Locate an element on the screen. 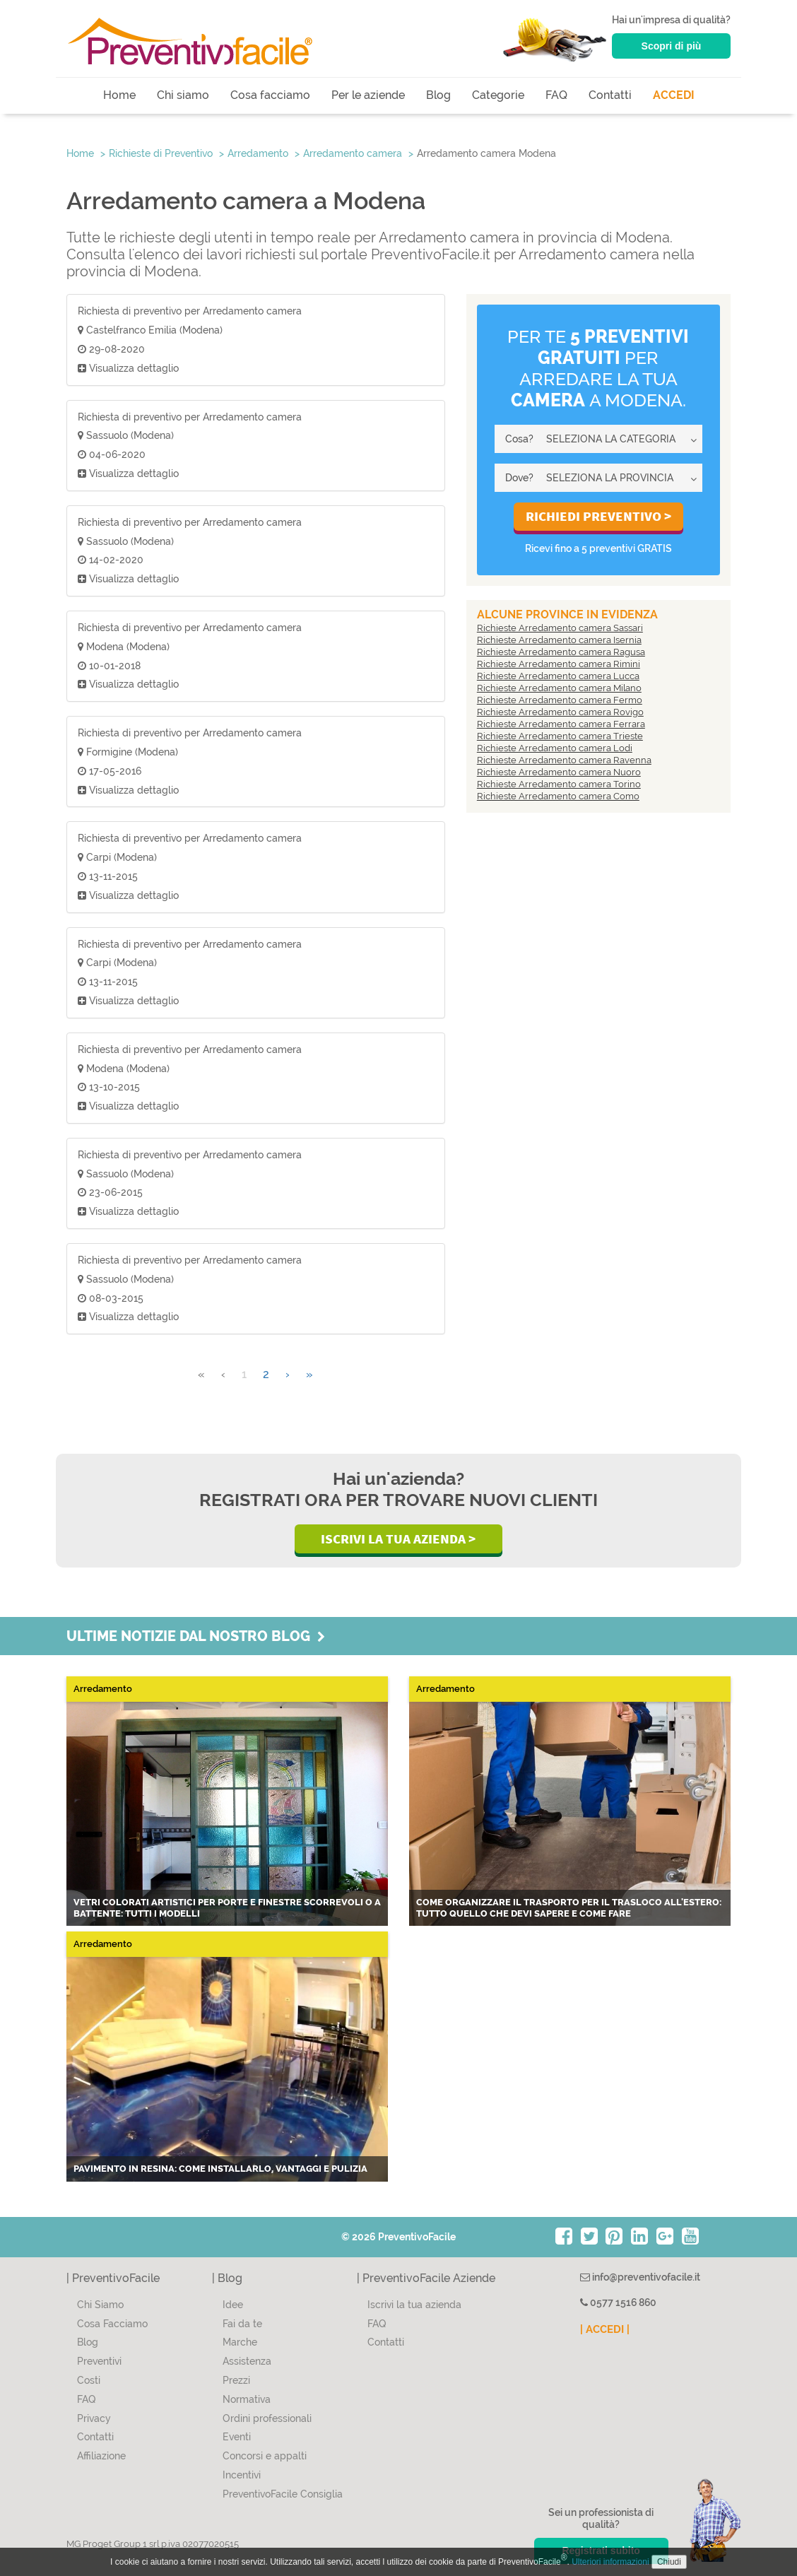 This screenshot has width=797, height=2576. Visualizza dettaglio is located at coordinates (128, 368).